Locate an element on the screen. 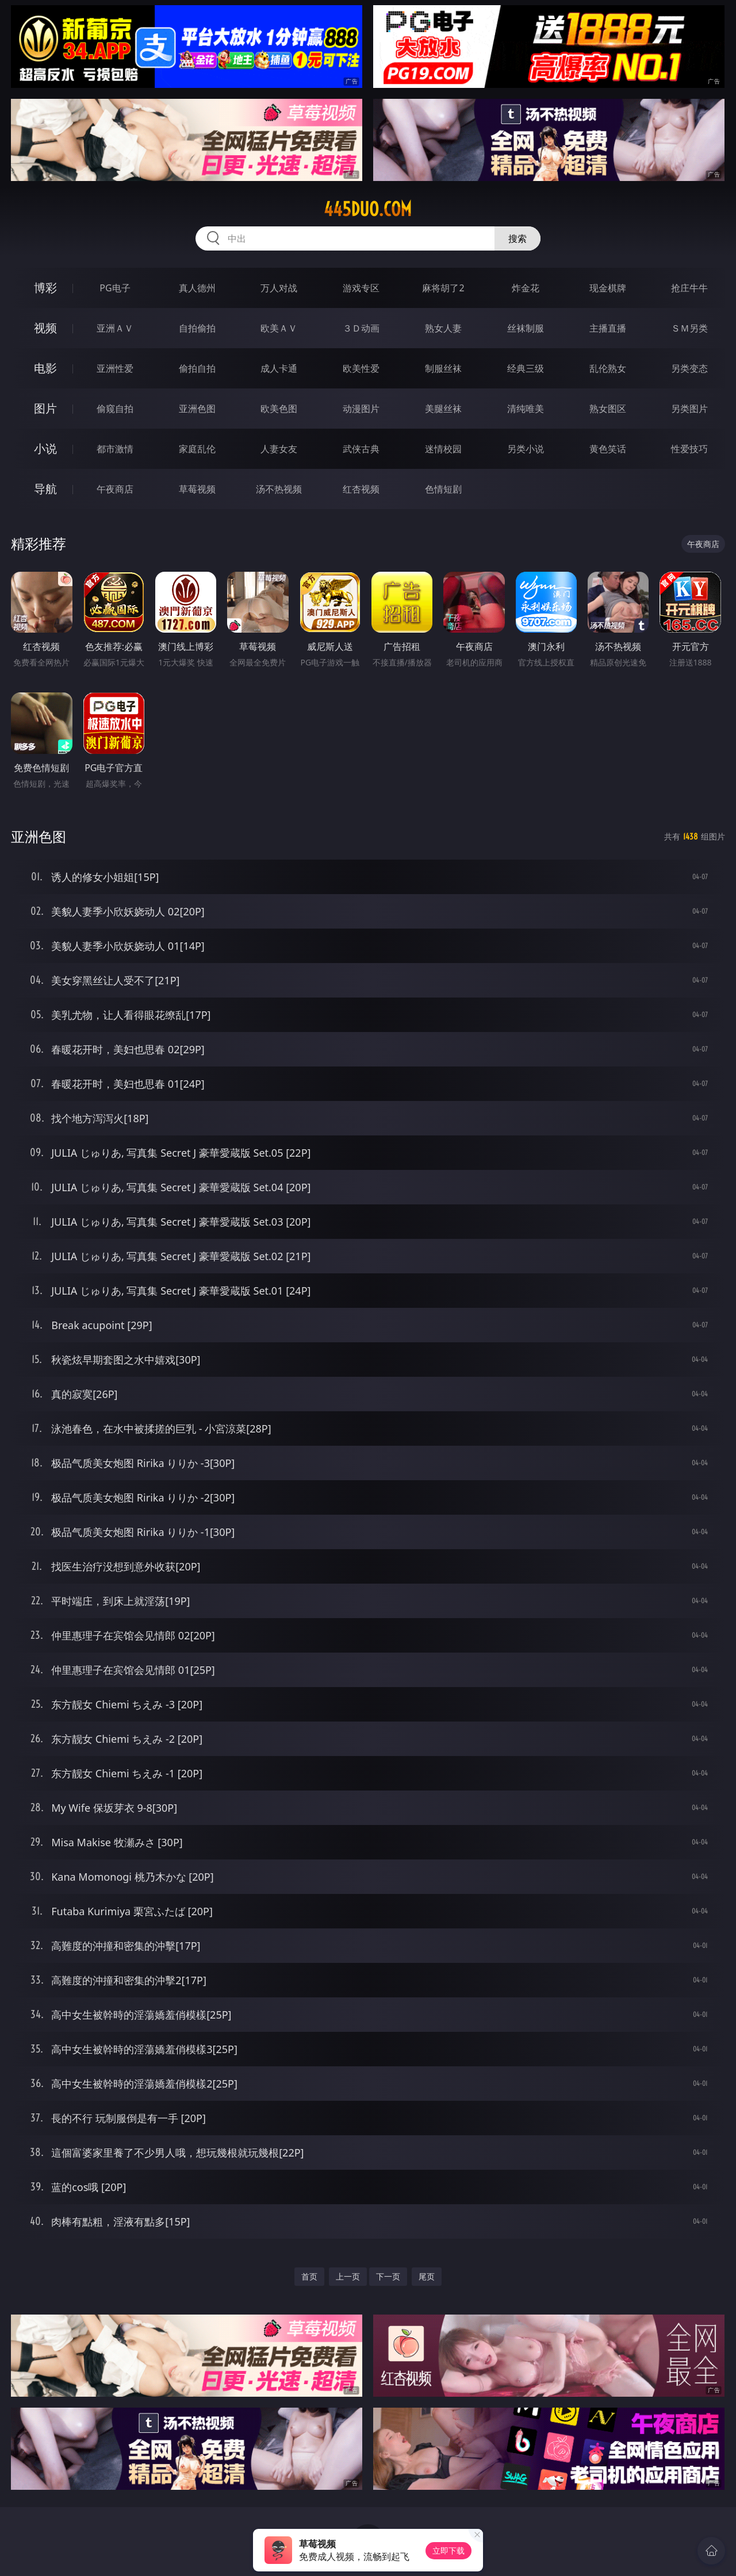  下一页 is located at coordinates (388, 2276).